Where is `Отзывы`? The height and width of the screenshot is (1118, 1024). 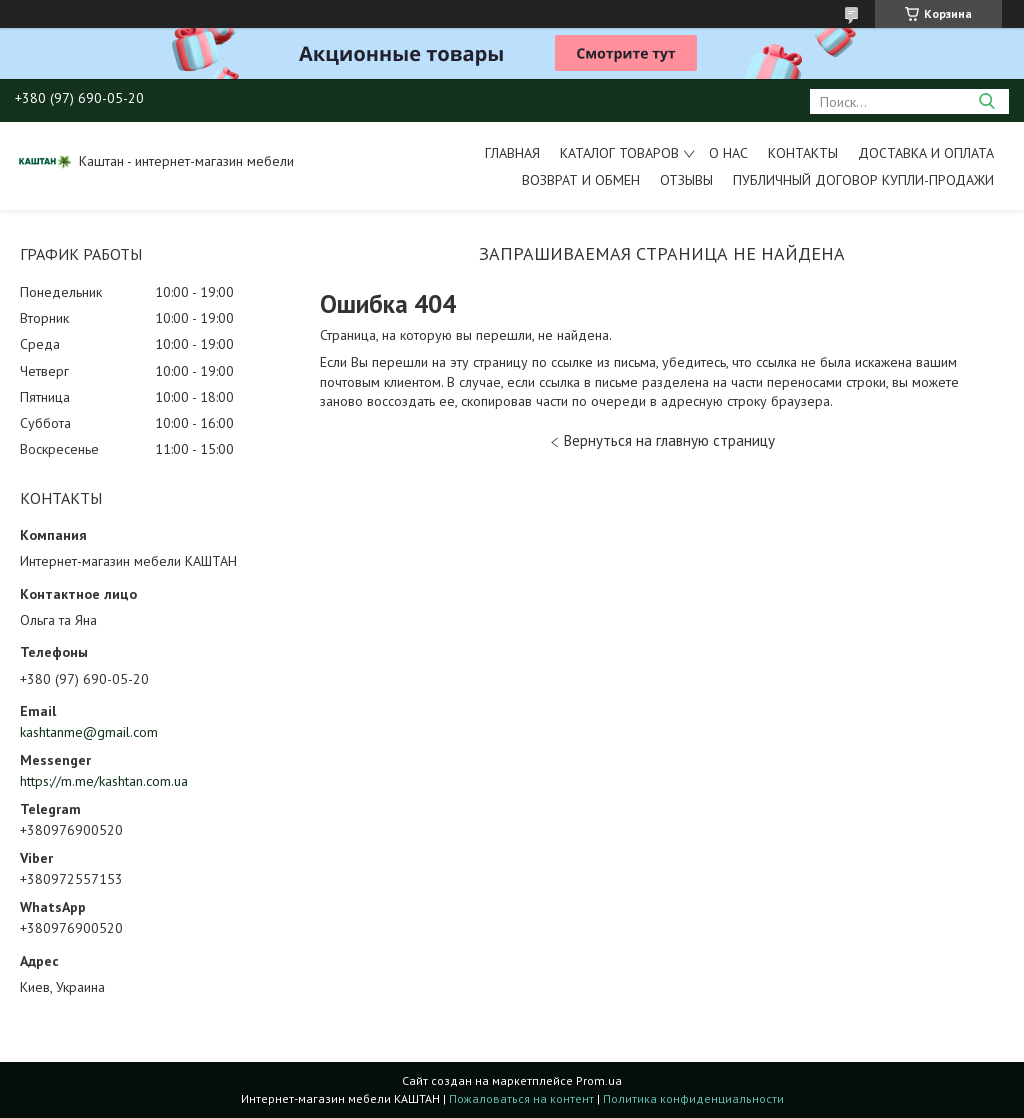
Отзывы is located at coordinates (686, 180).